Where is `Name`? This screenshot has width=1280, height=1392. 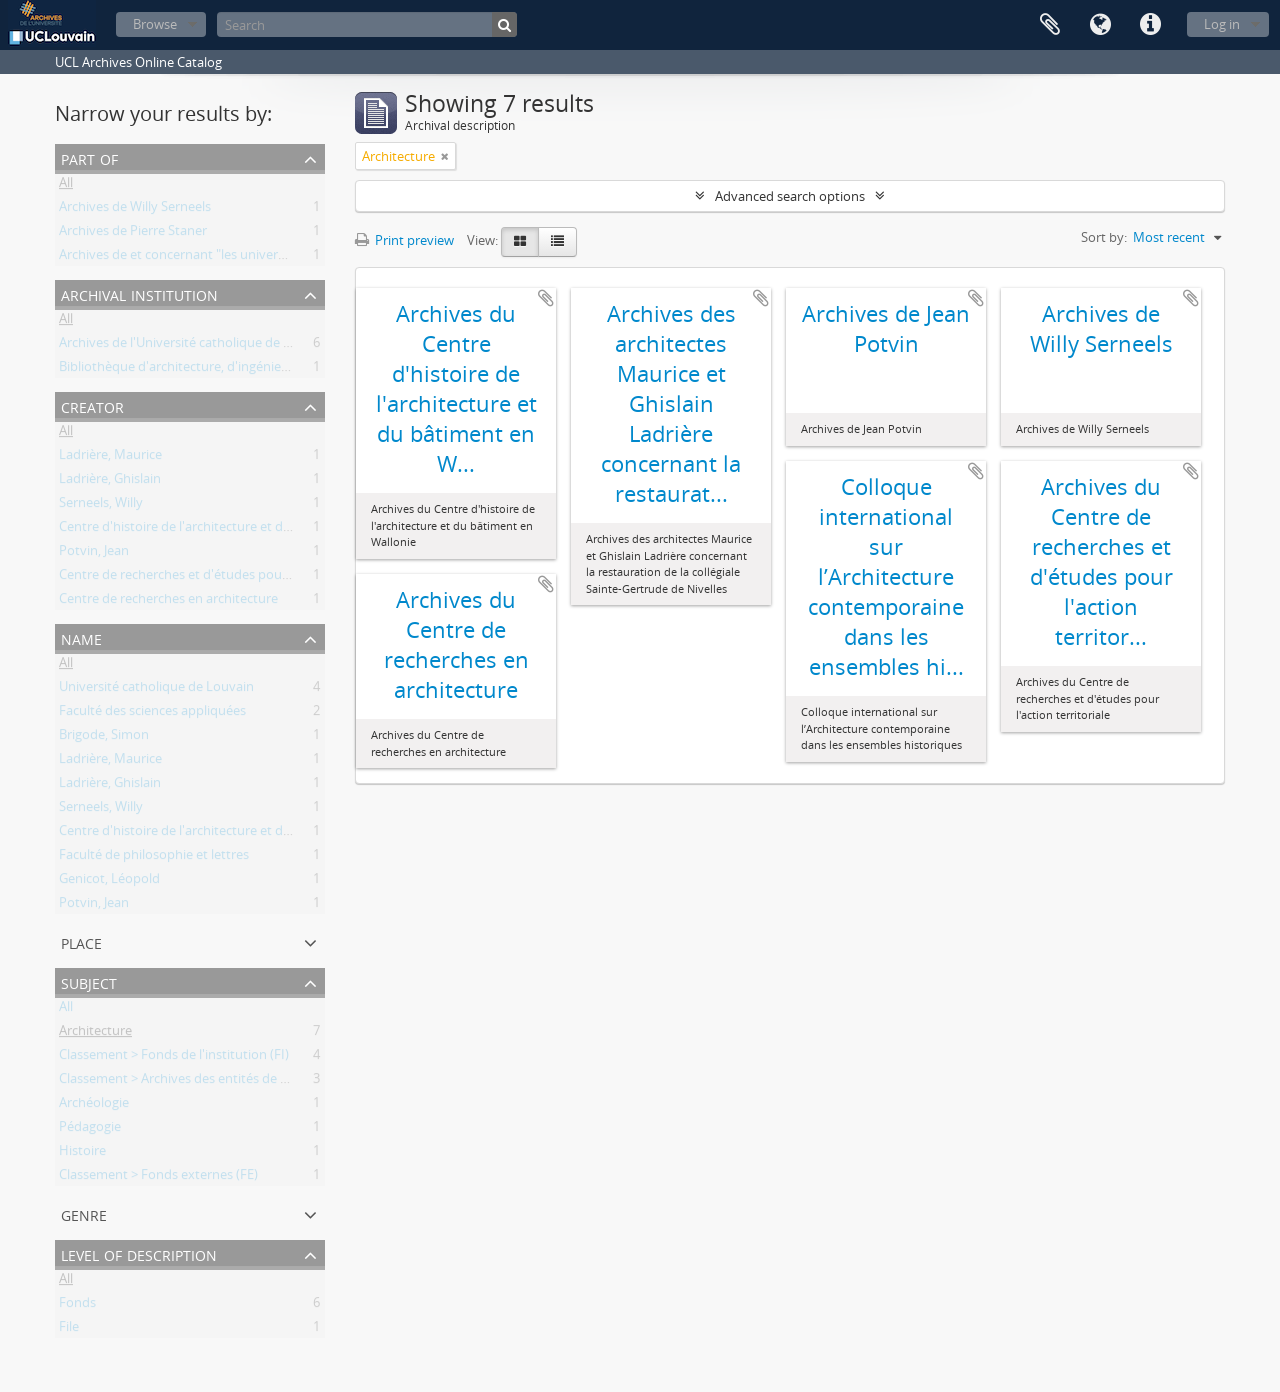
Name is located at coordinates (81, 637).